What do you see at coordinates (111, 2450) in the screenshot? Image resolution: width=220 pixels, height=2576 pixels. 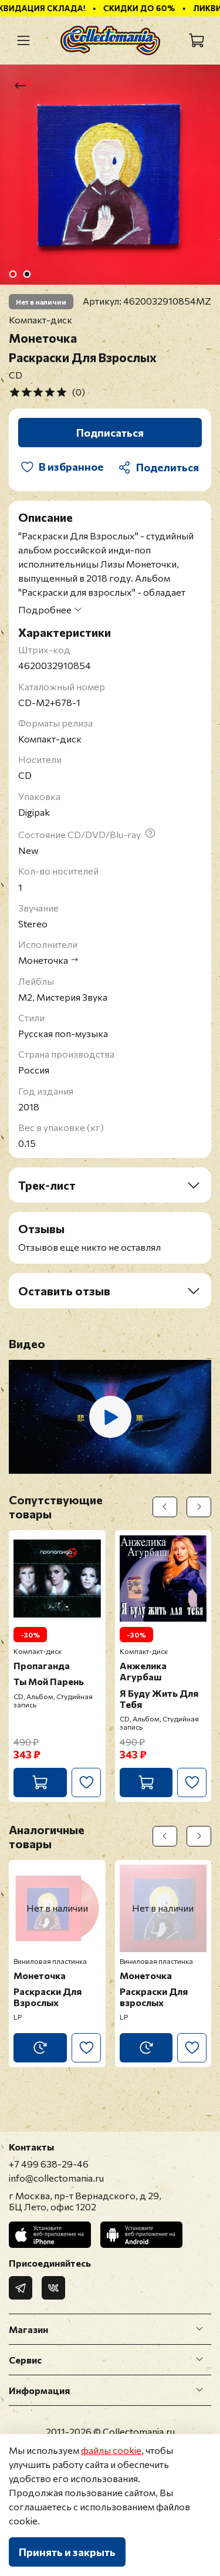 I see `файлы cookie` at bounding box center [111, 2450].